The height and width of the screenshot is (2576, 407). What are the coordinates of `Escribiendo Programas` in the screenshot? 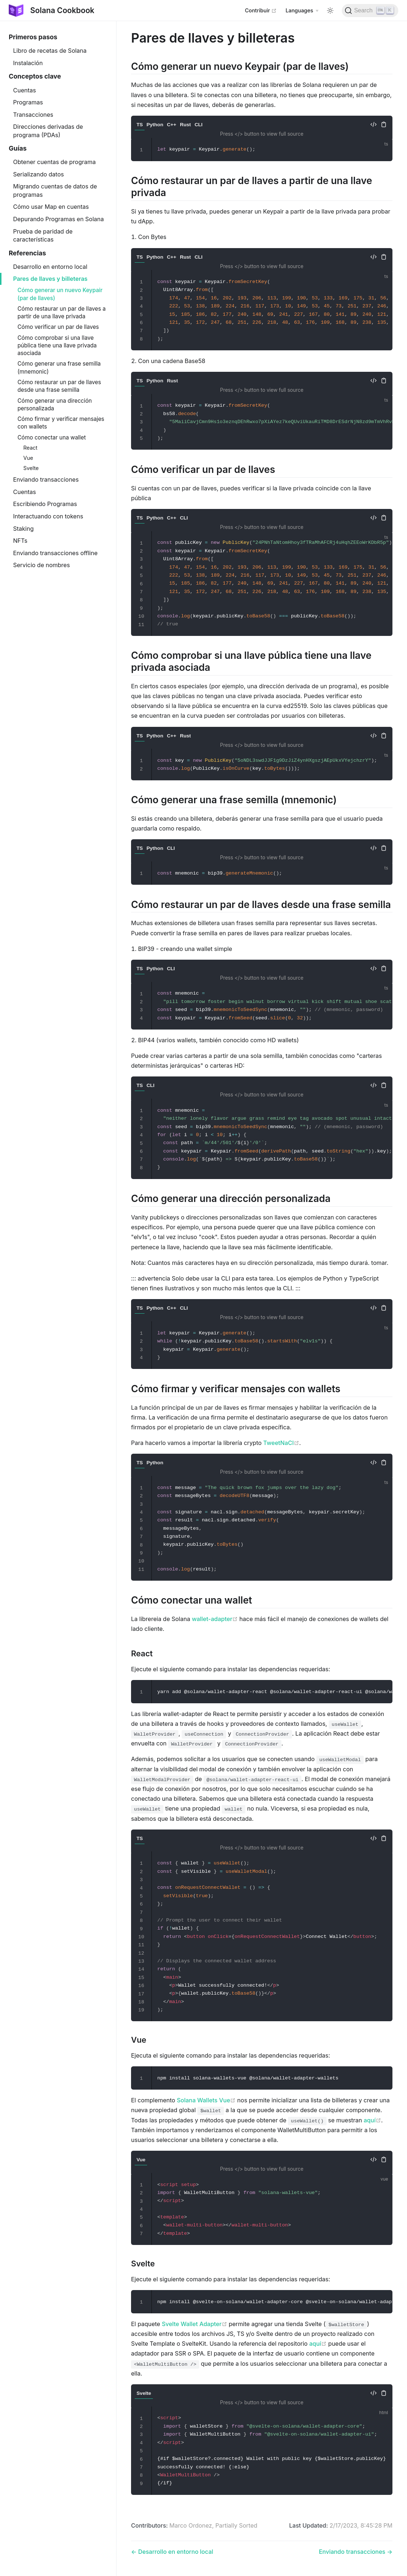 It's located at (45, 503).